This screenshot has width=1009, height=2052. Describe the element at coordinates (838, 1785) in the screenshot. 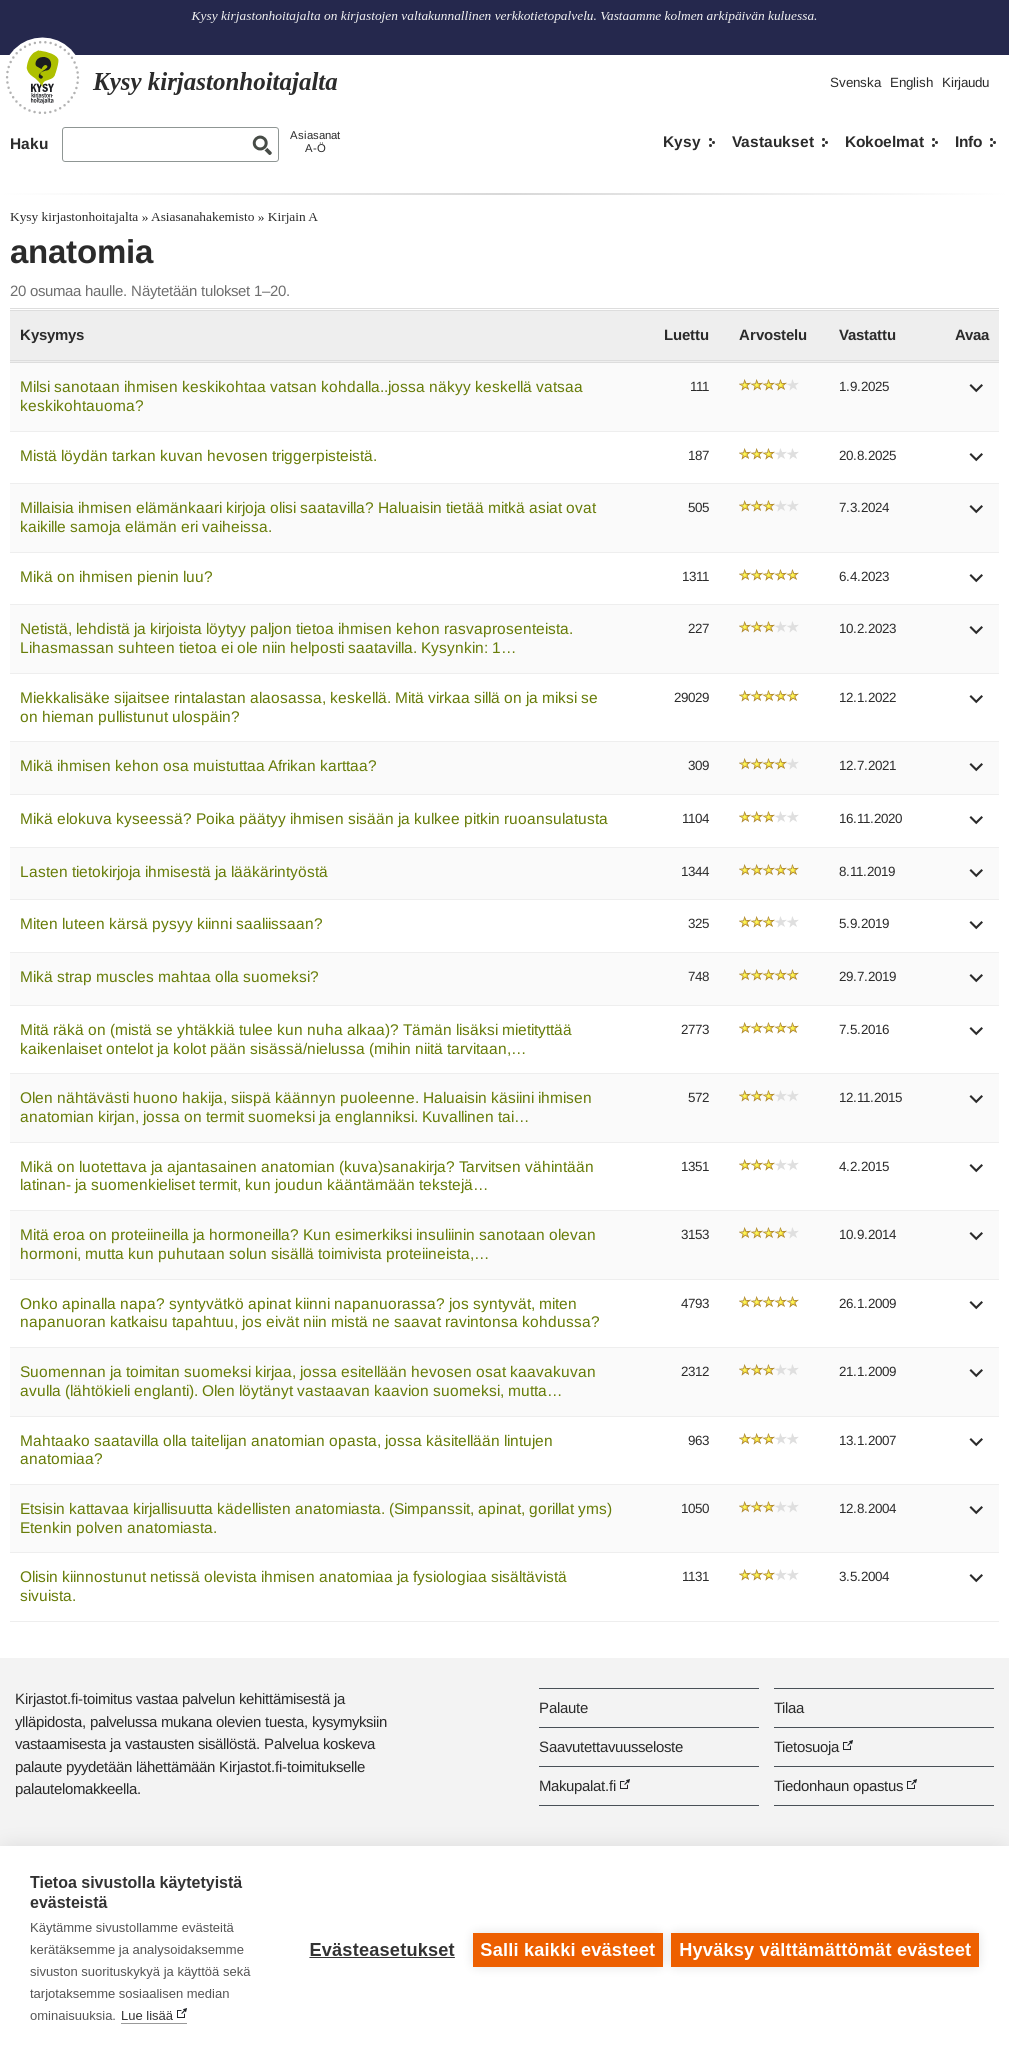

I see `Tiedonhaun opastus` at that location.